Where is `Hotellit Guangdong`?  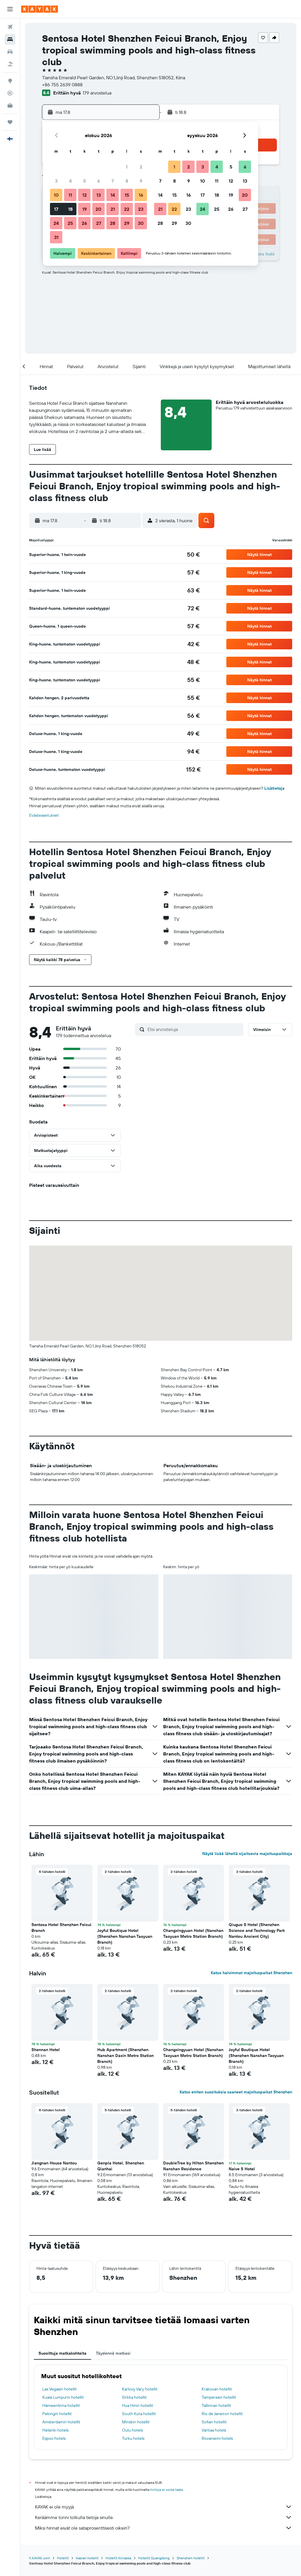 Hotellit Guangdong is located at coordinates (154, 2558).